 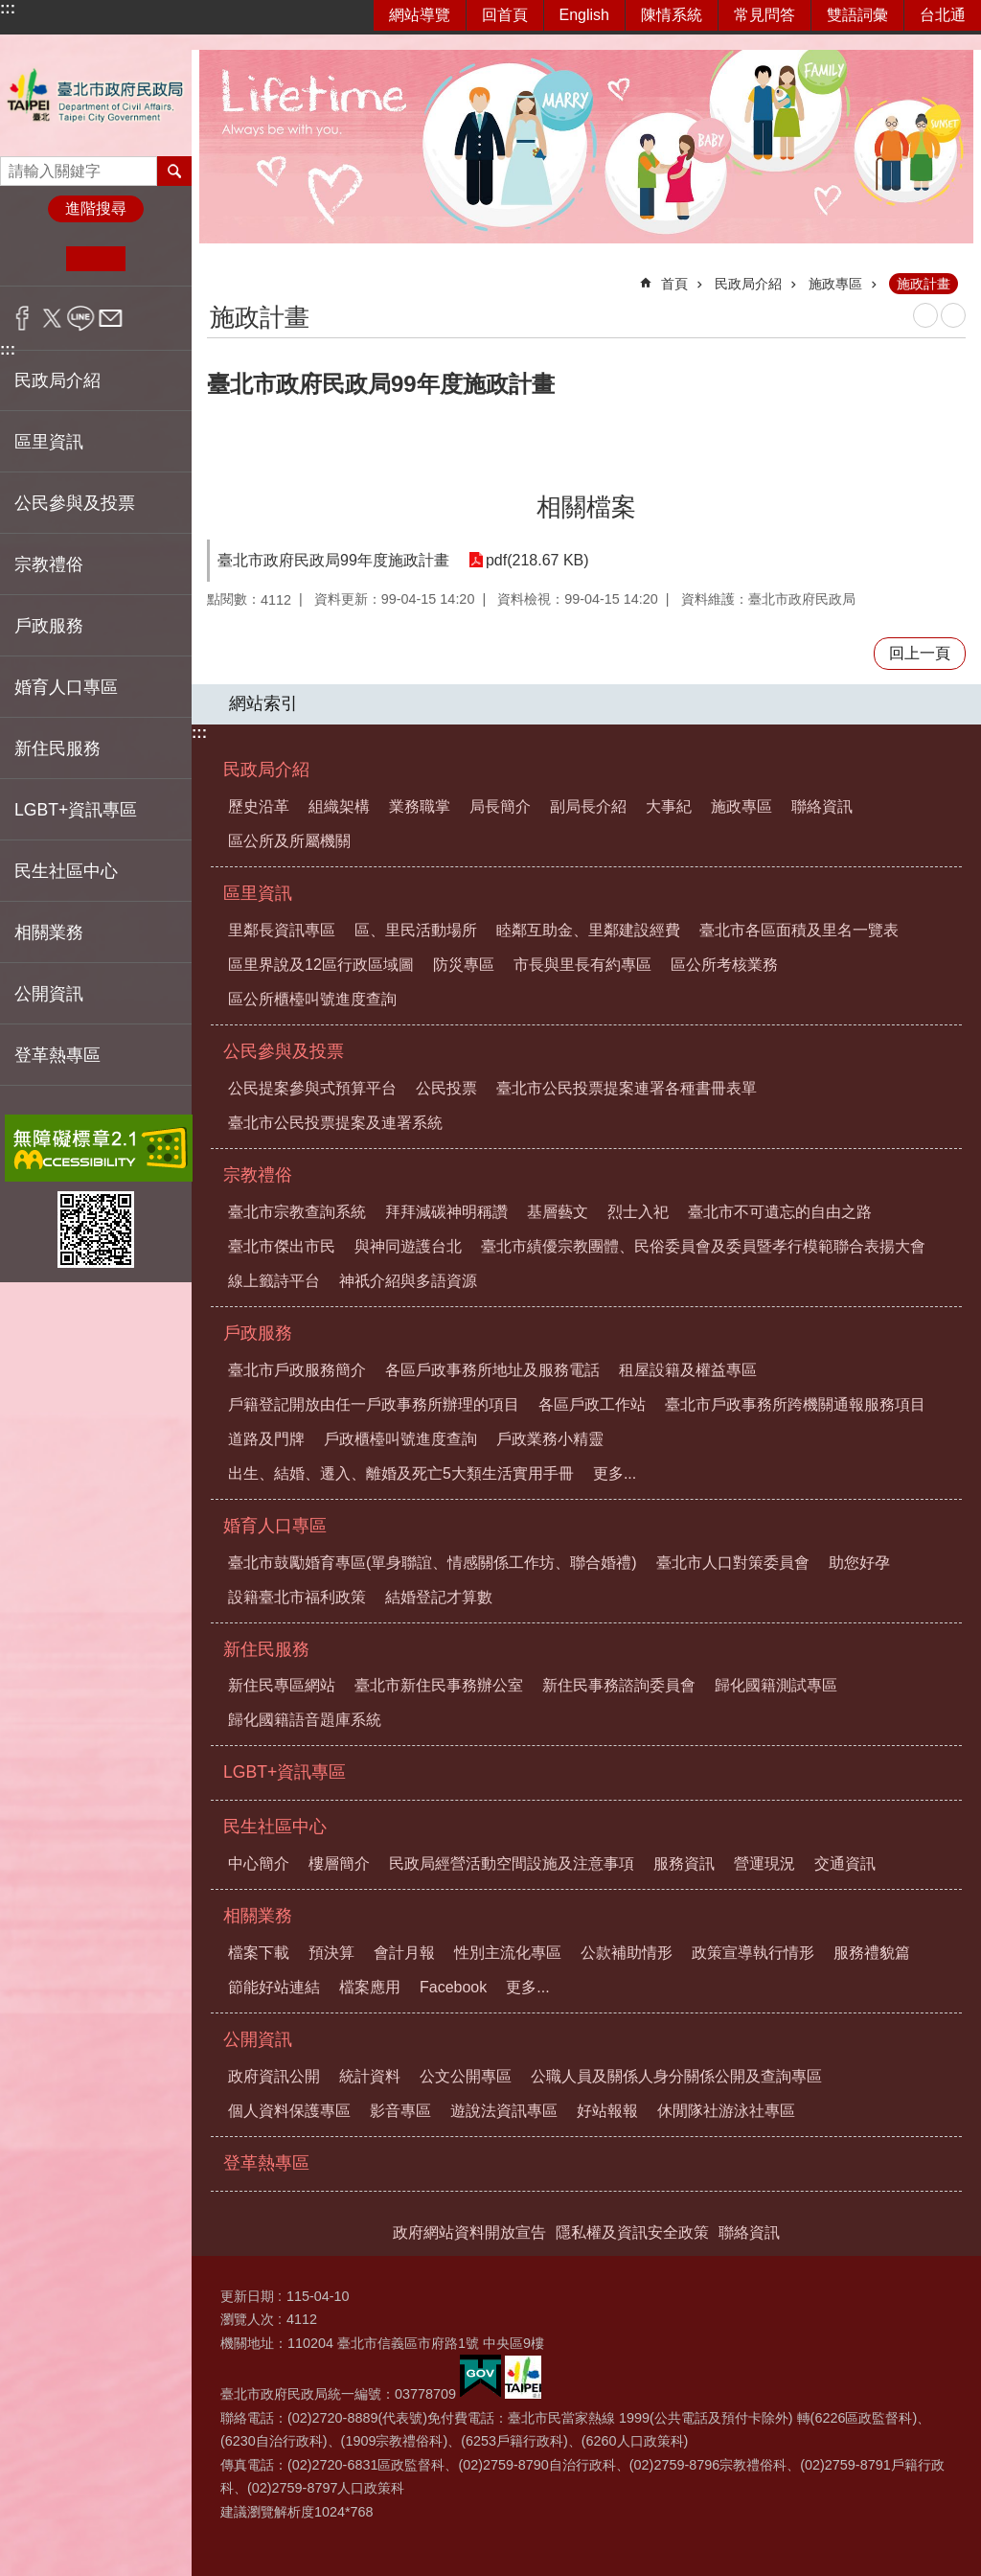 What do you see at coordinates (48, 625) in the screenshot?
I see `戶政服務 [button]` at bounding box center [48, 625].